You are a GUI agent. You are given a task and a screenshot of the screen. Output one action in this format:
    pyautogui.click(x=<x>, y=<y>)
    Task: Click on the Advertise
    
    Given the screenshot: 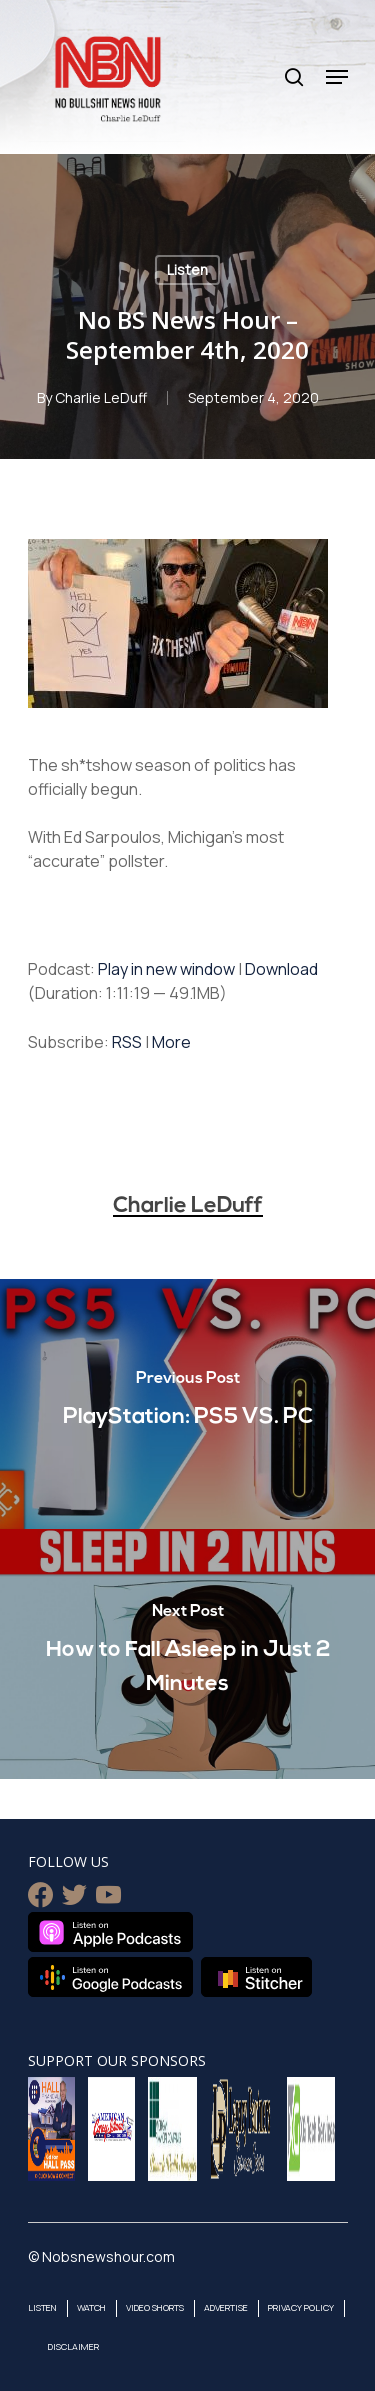 What is the action you would take?
    pyautogui.click(x=226, y=2307)
    